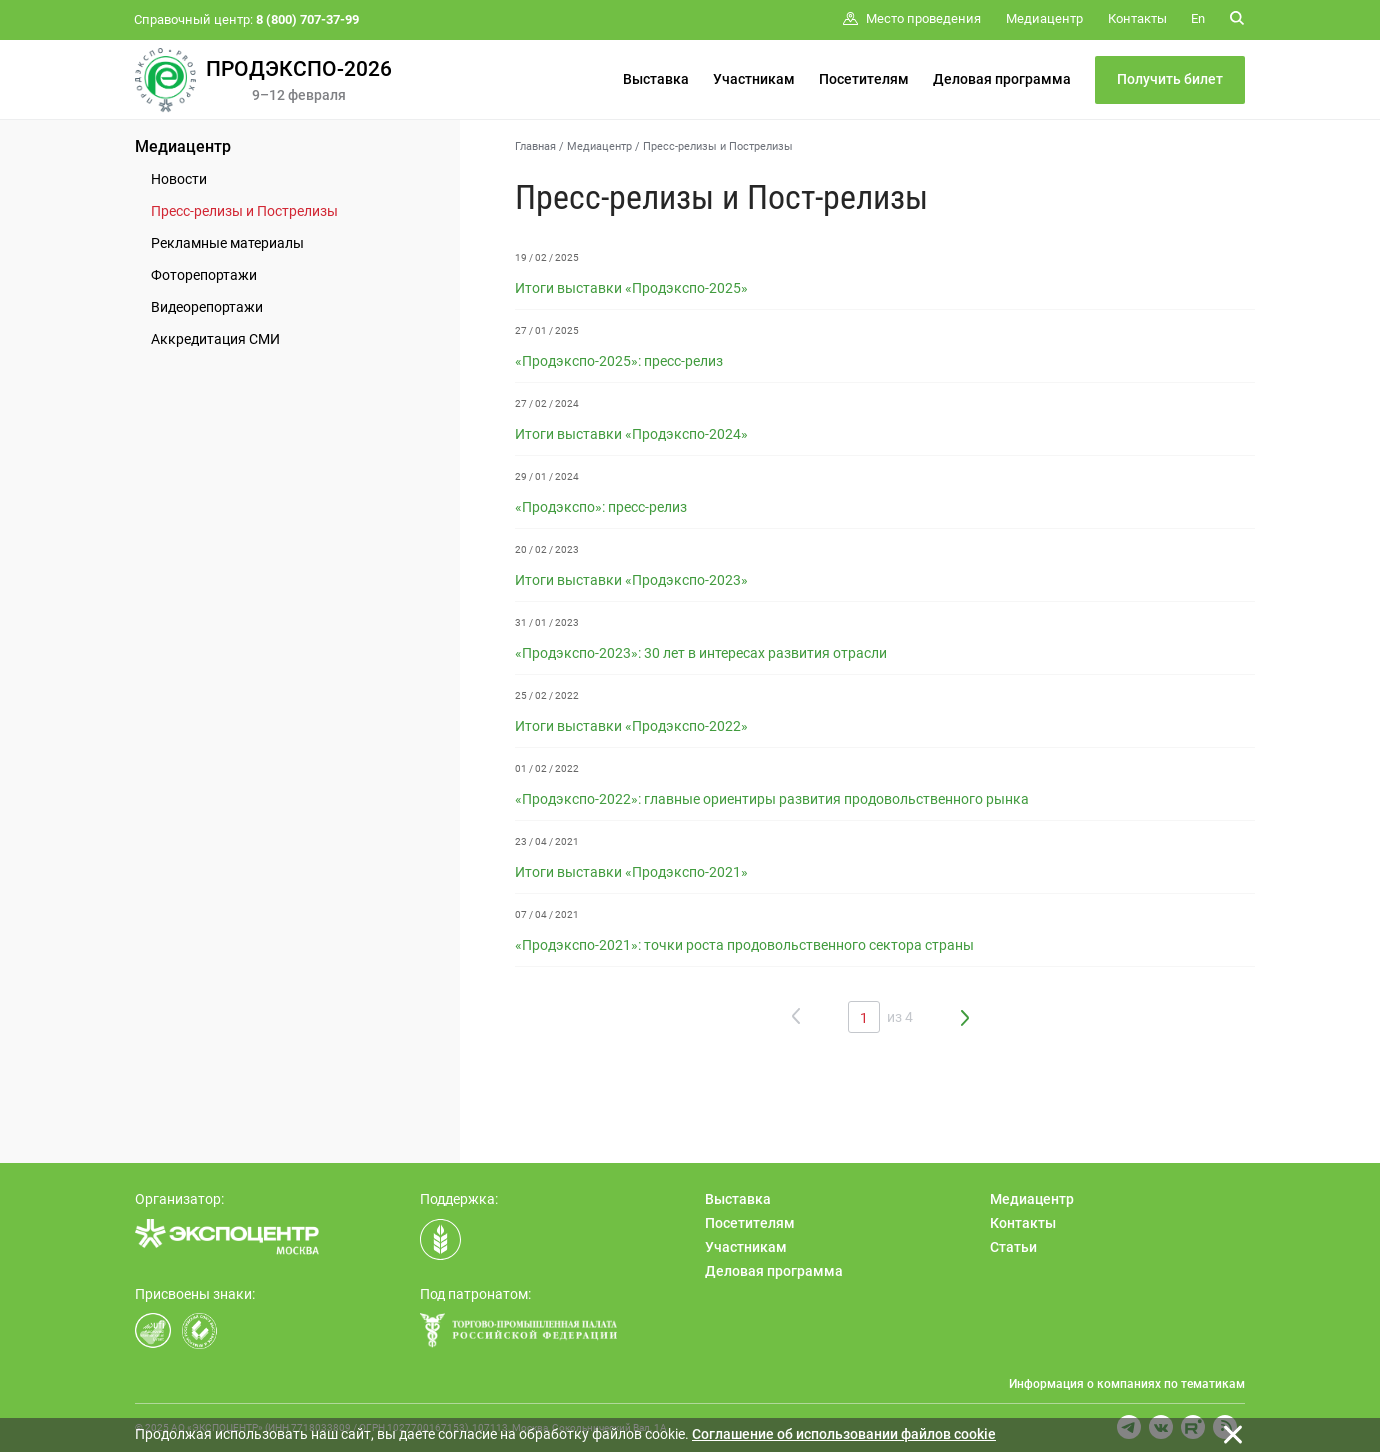  I want to click on Cоглашение об использовании файлов cookie, so click(844, 1434).